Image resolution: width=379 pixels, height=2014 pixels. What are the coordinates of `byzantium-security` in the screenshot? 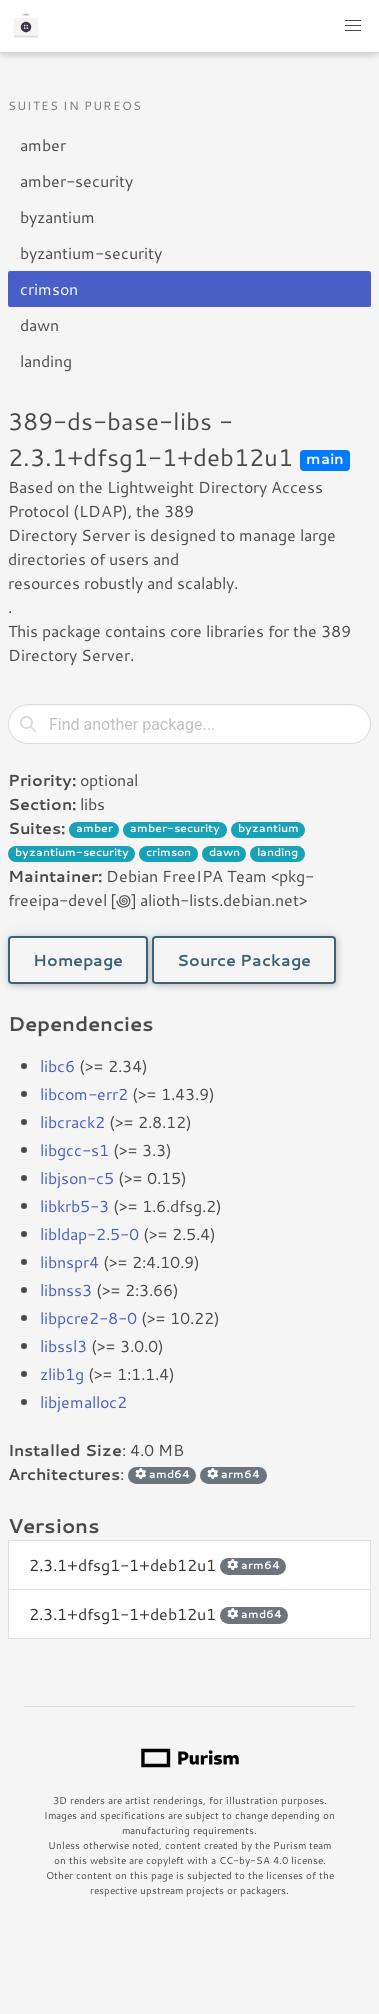 It's located at (91, 252).